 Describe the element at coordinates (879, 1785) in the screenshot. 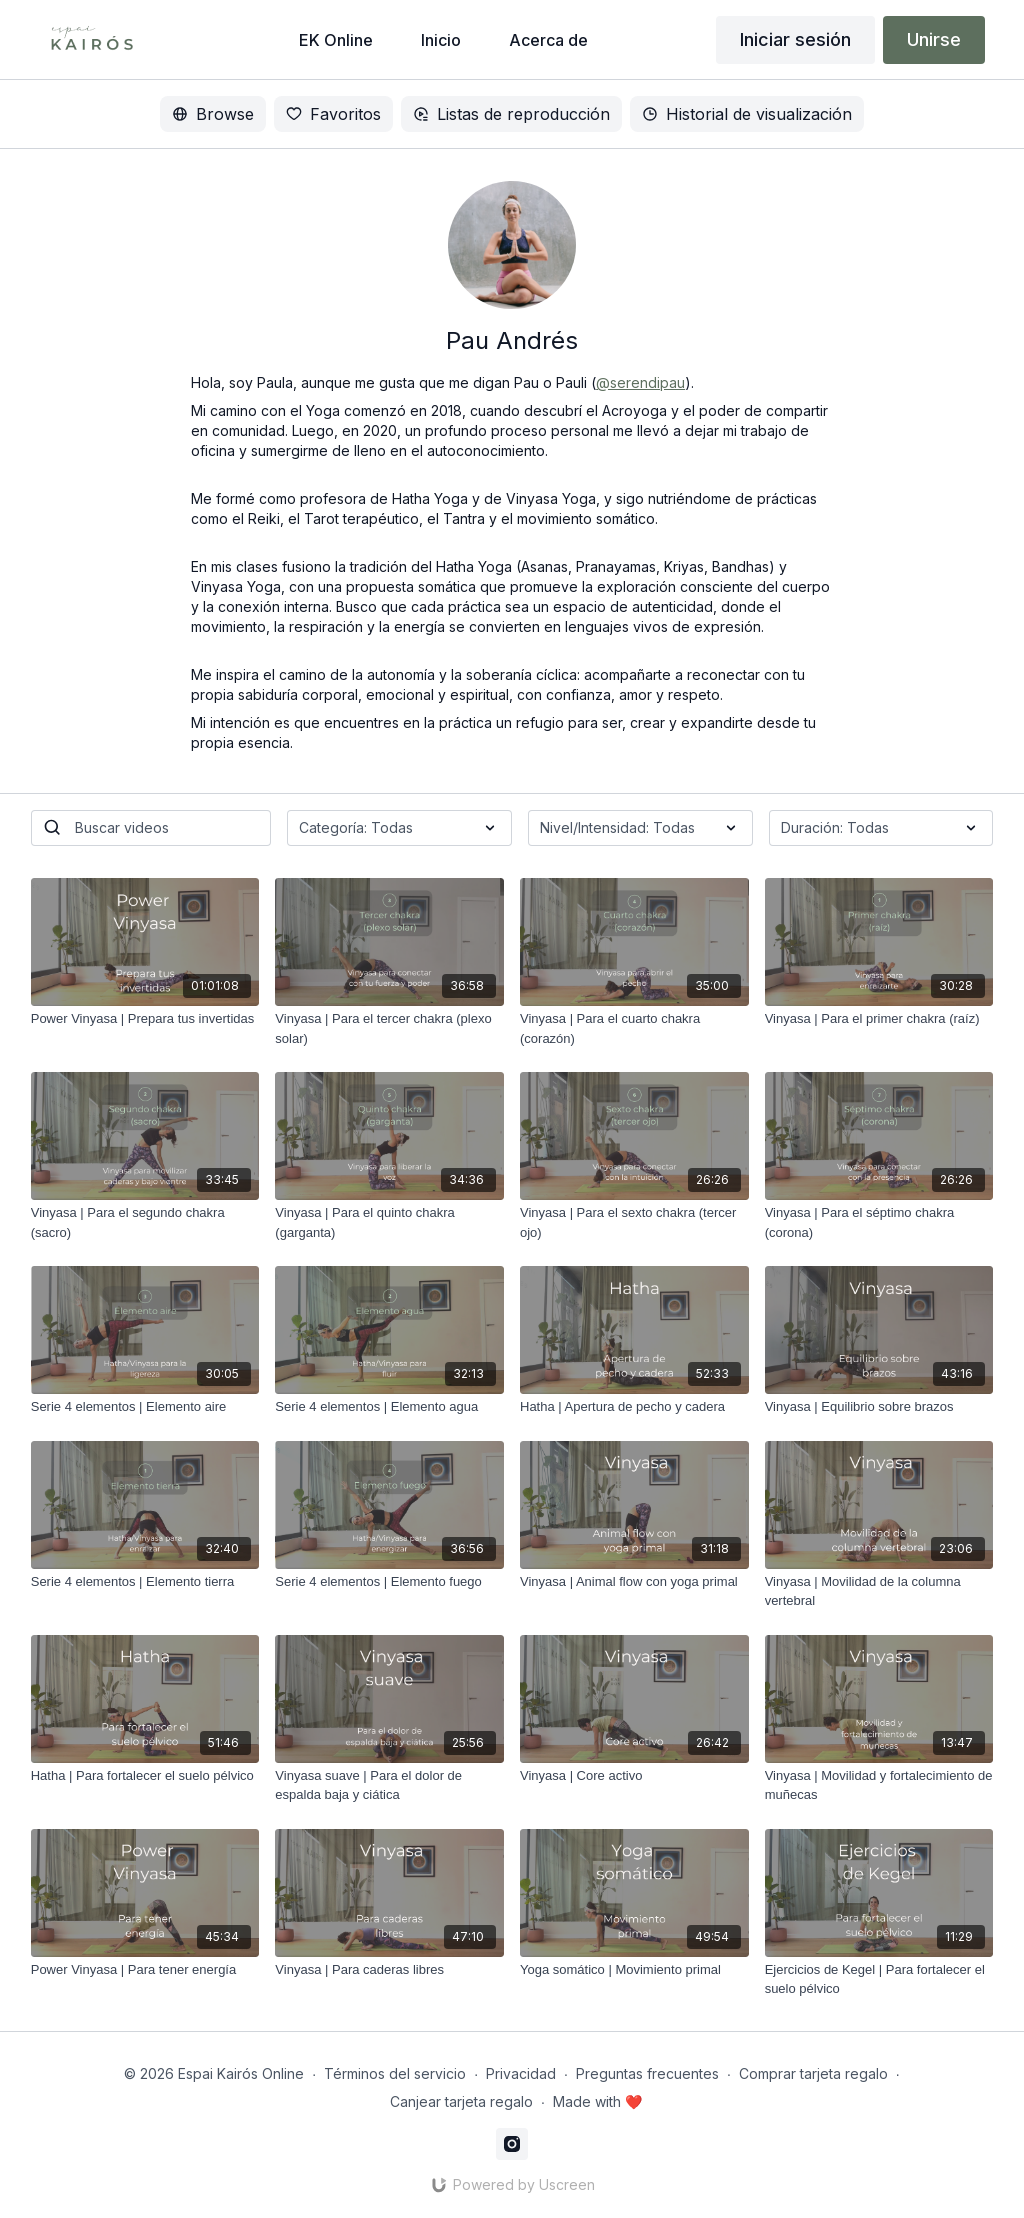

I see `[Vinyasa | Movilidad y fortalecimiento de muñecas]` at that location.